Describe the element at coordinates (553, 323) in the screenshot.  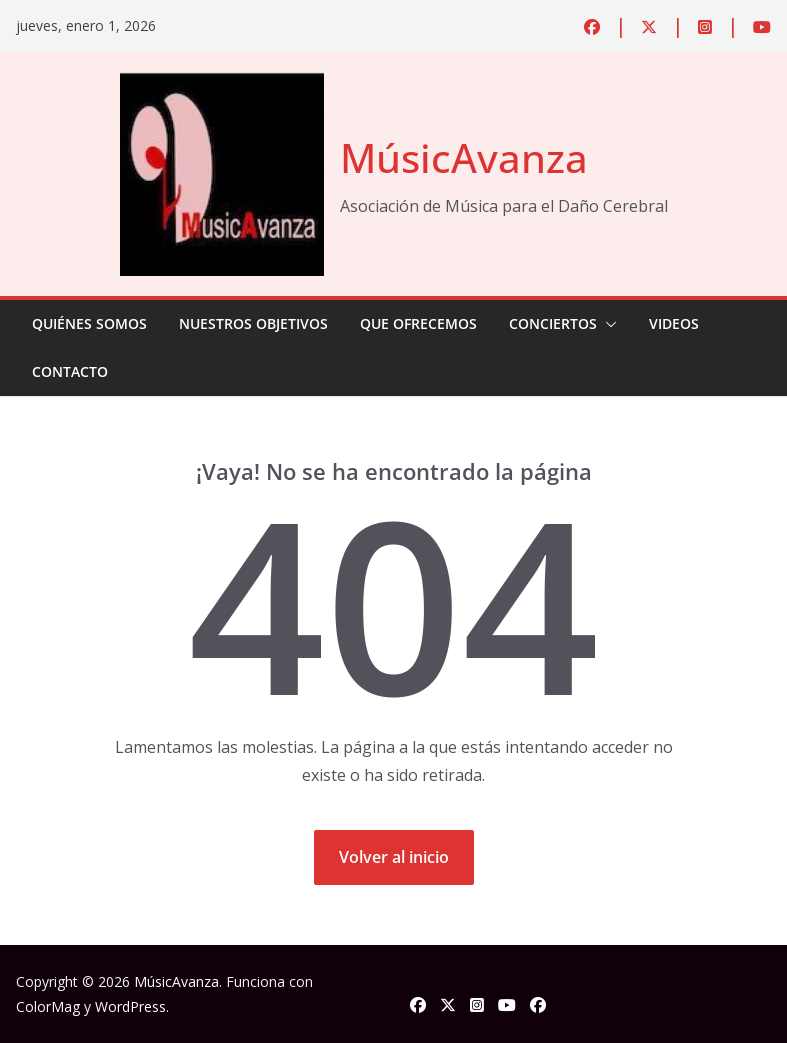
I see `Conciertos` at that location.